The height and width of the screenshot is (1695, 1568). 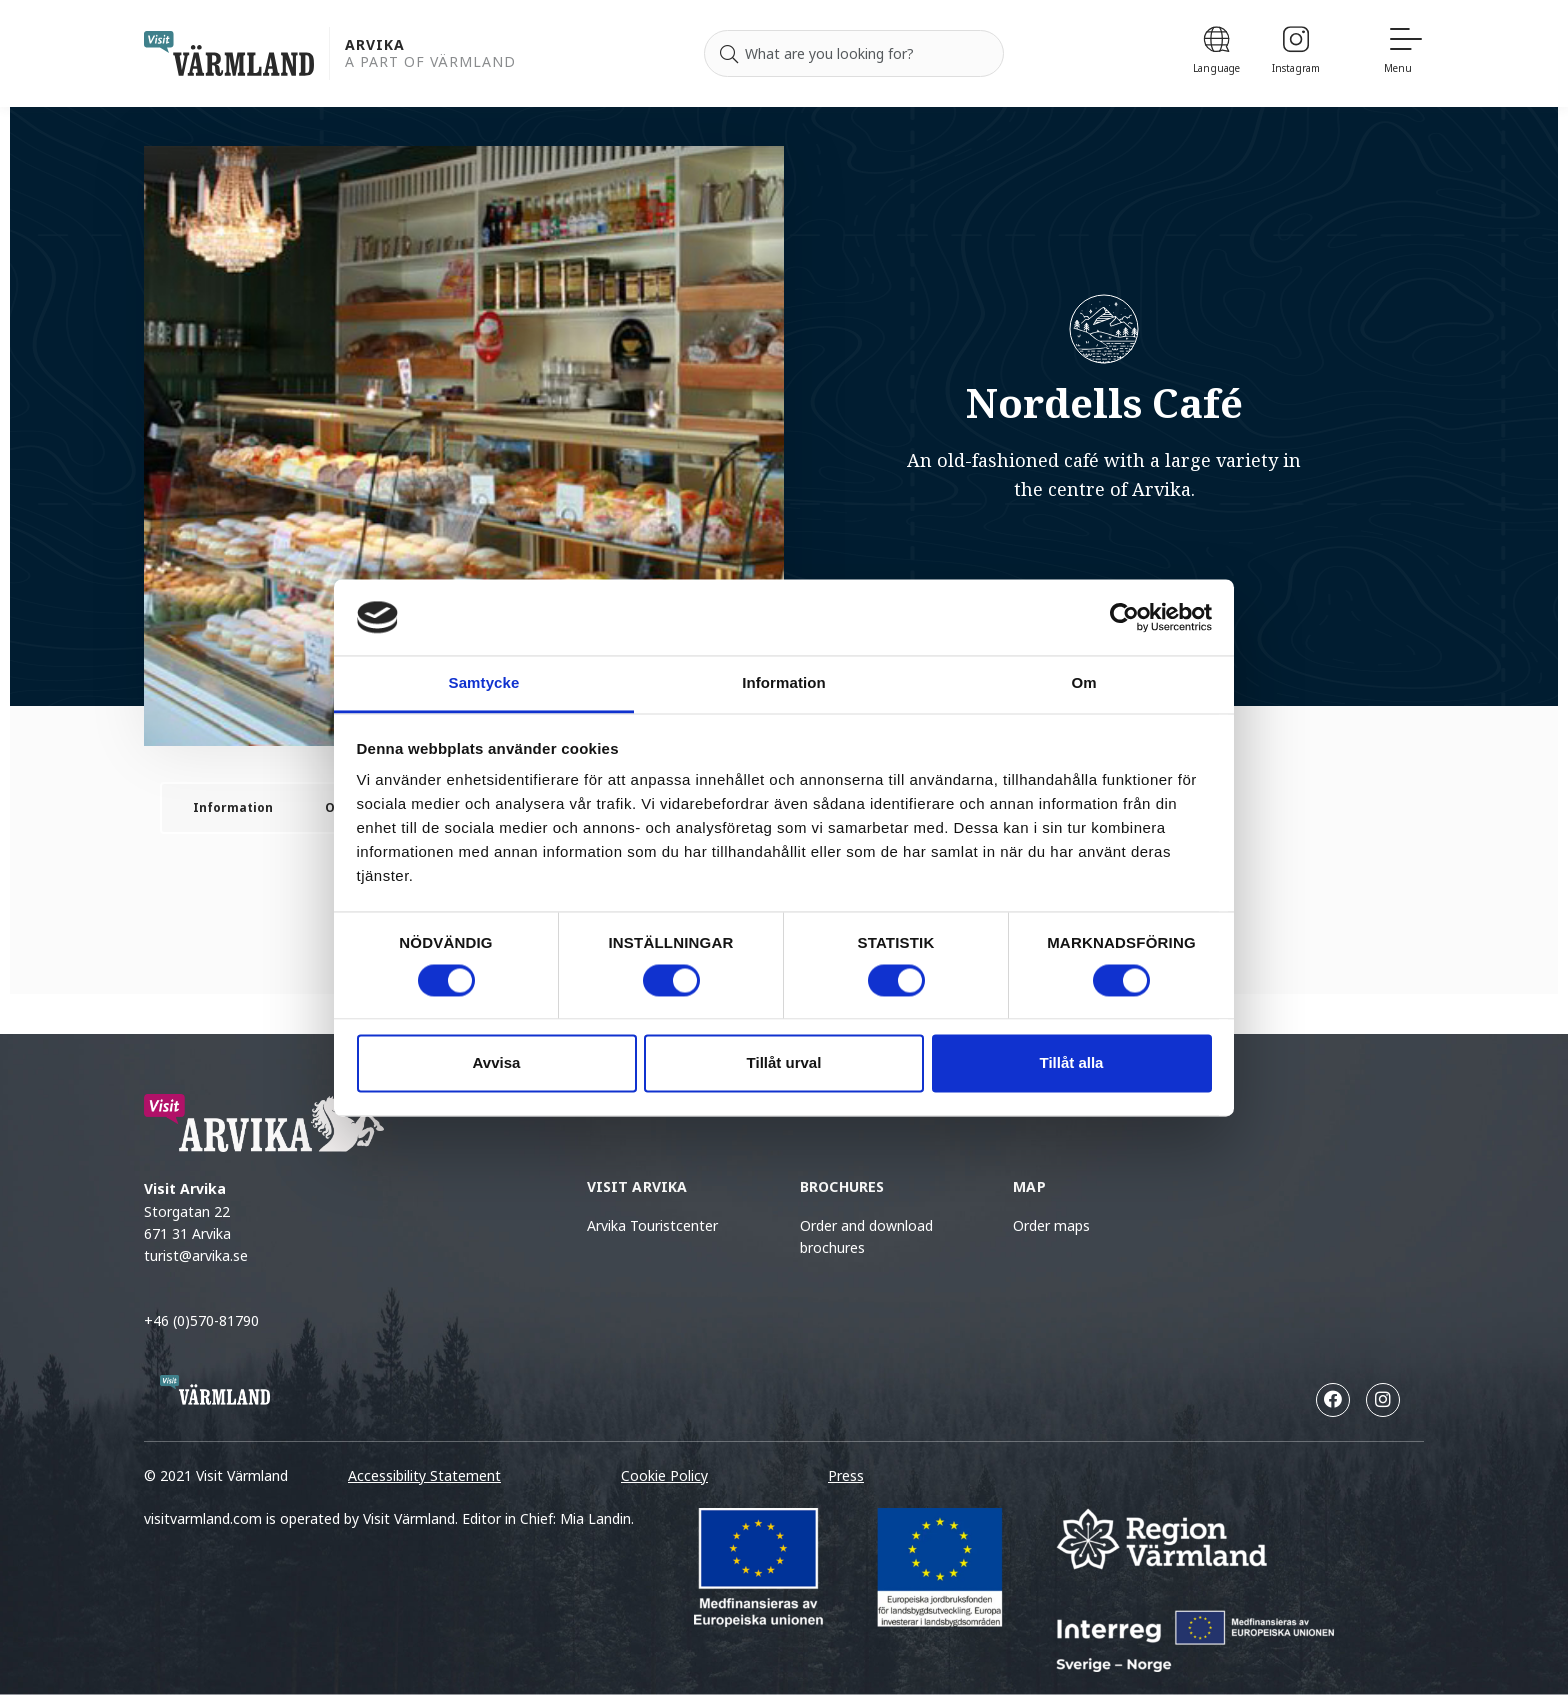 What do you see at coordinates (729, 54) in the screenshot?
I see `[Search]` at bounding box center [729, 54].